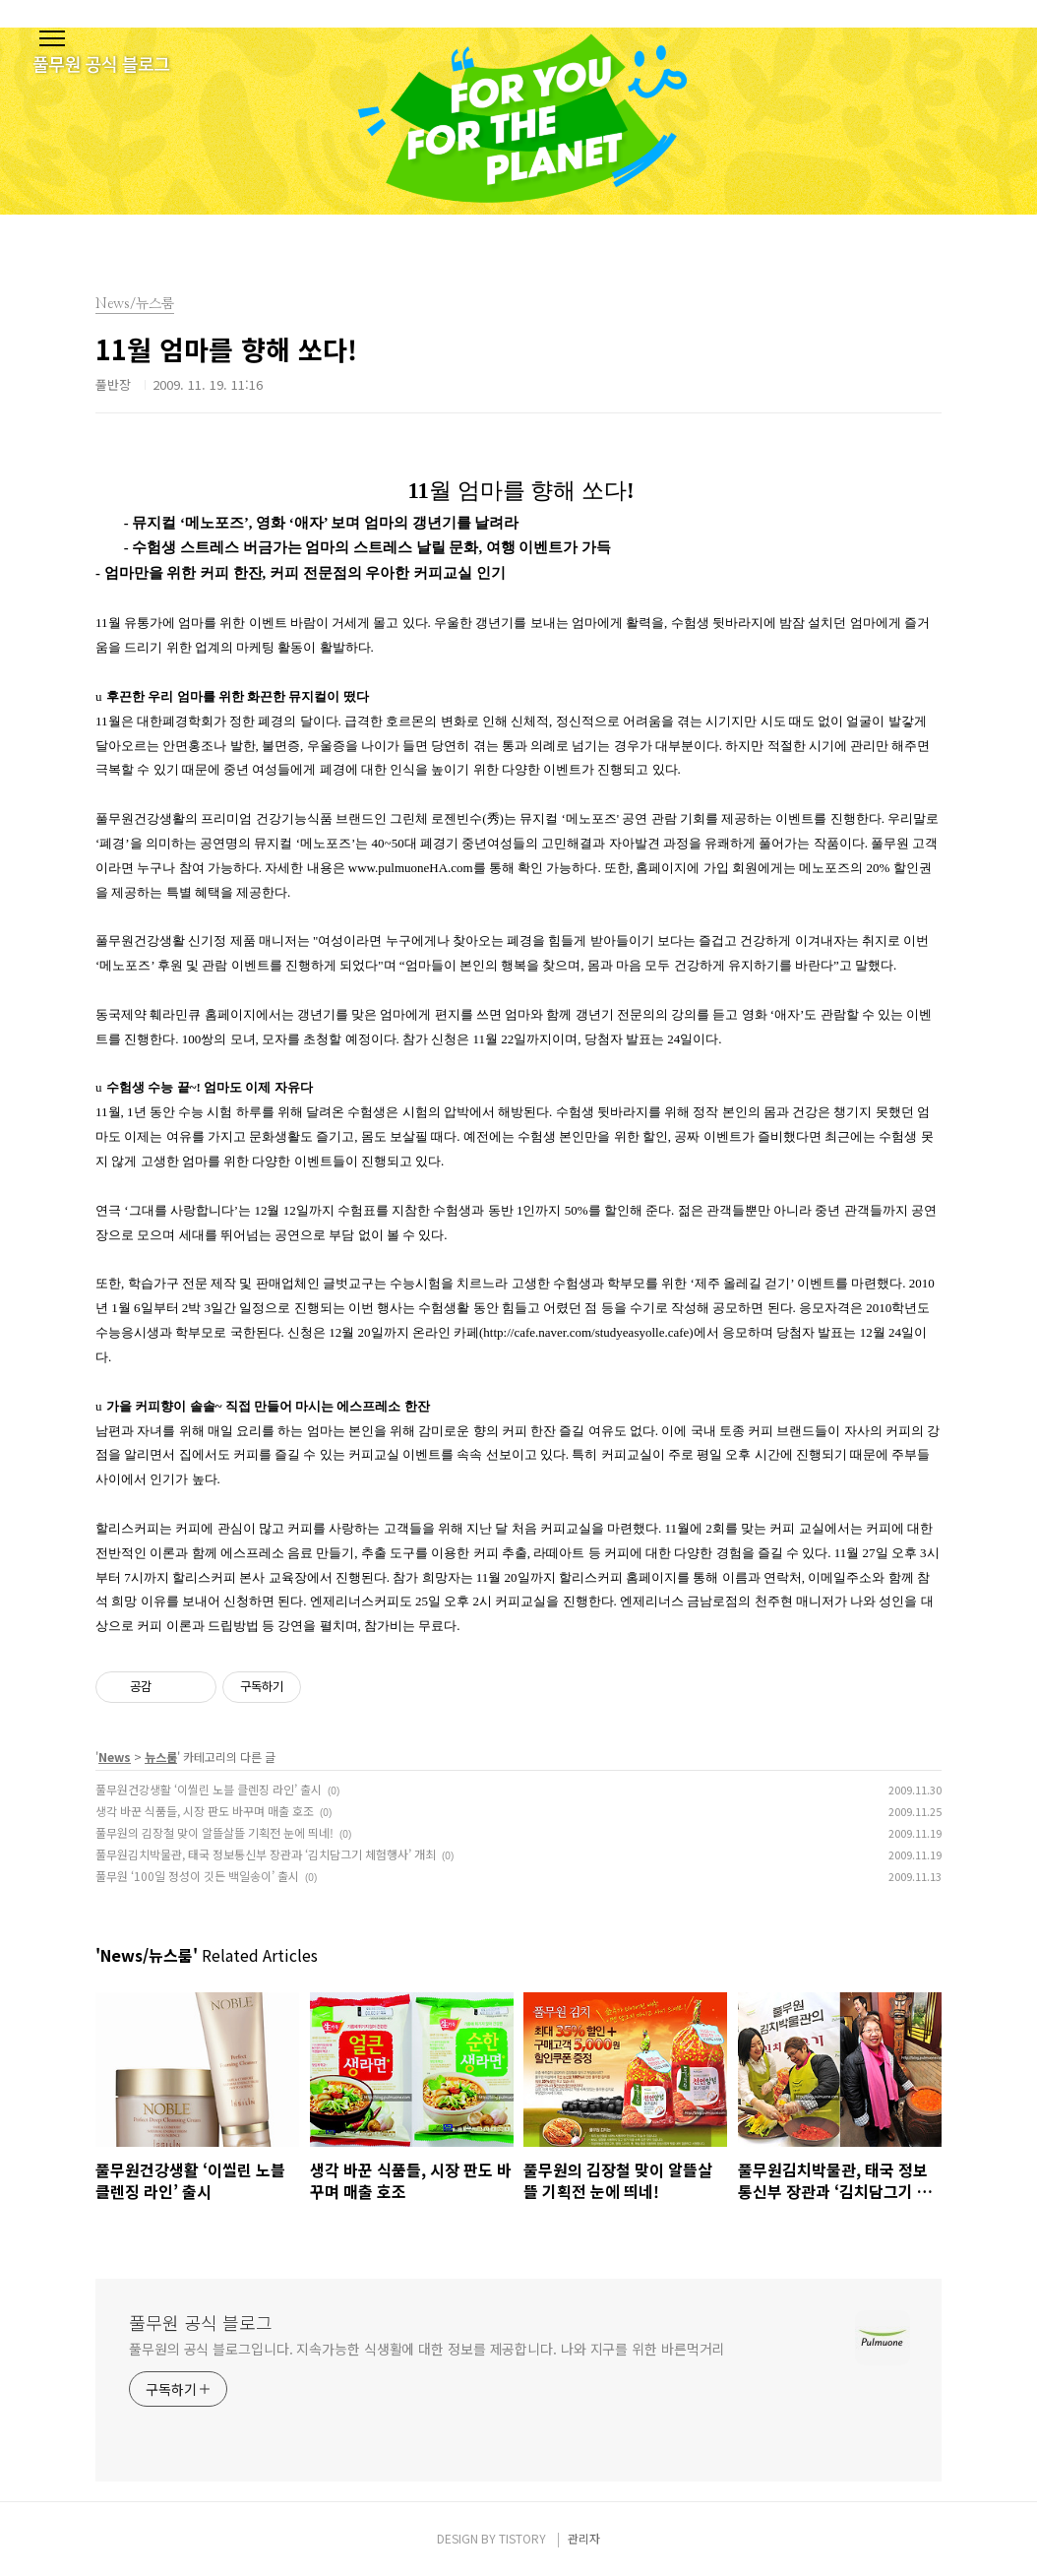 The height and width of the screenshot is (2576, 1037). What do you see at coordinates (204, 1810) in the screenshot?
I see `생각 바꾼 식품들, 시장 판도 바꾸며 매출 호조` at bounding box center [204, 1810].